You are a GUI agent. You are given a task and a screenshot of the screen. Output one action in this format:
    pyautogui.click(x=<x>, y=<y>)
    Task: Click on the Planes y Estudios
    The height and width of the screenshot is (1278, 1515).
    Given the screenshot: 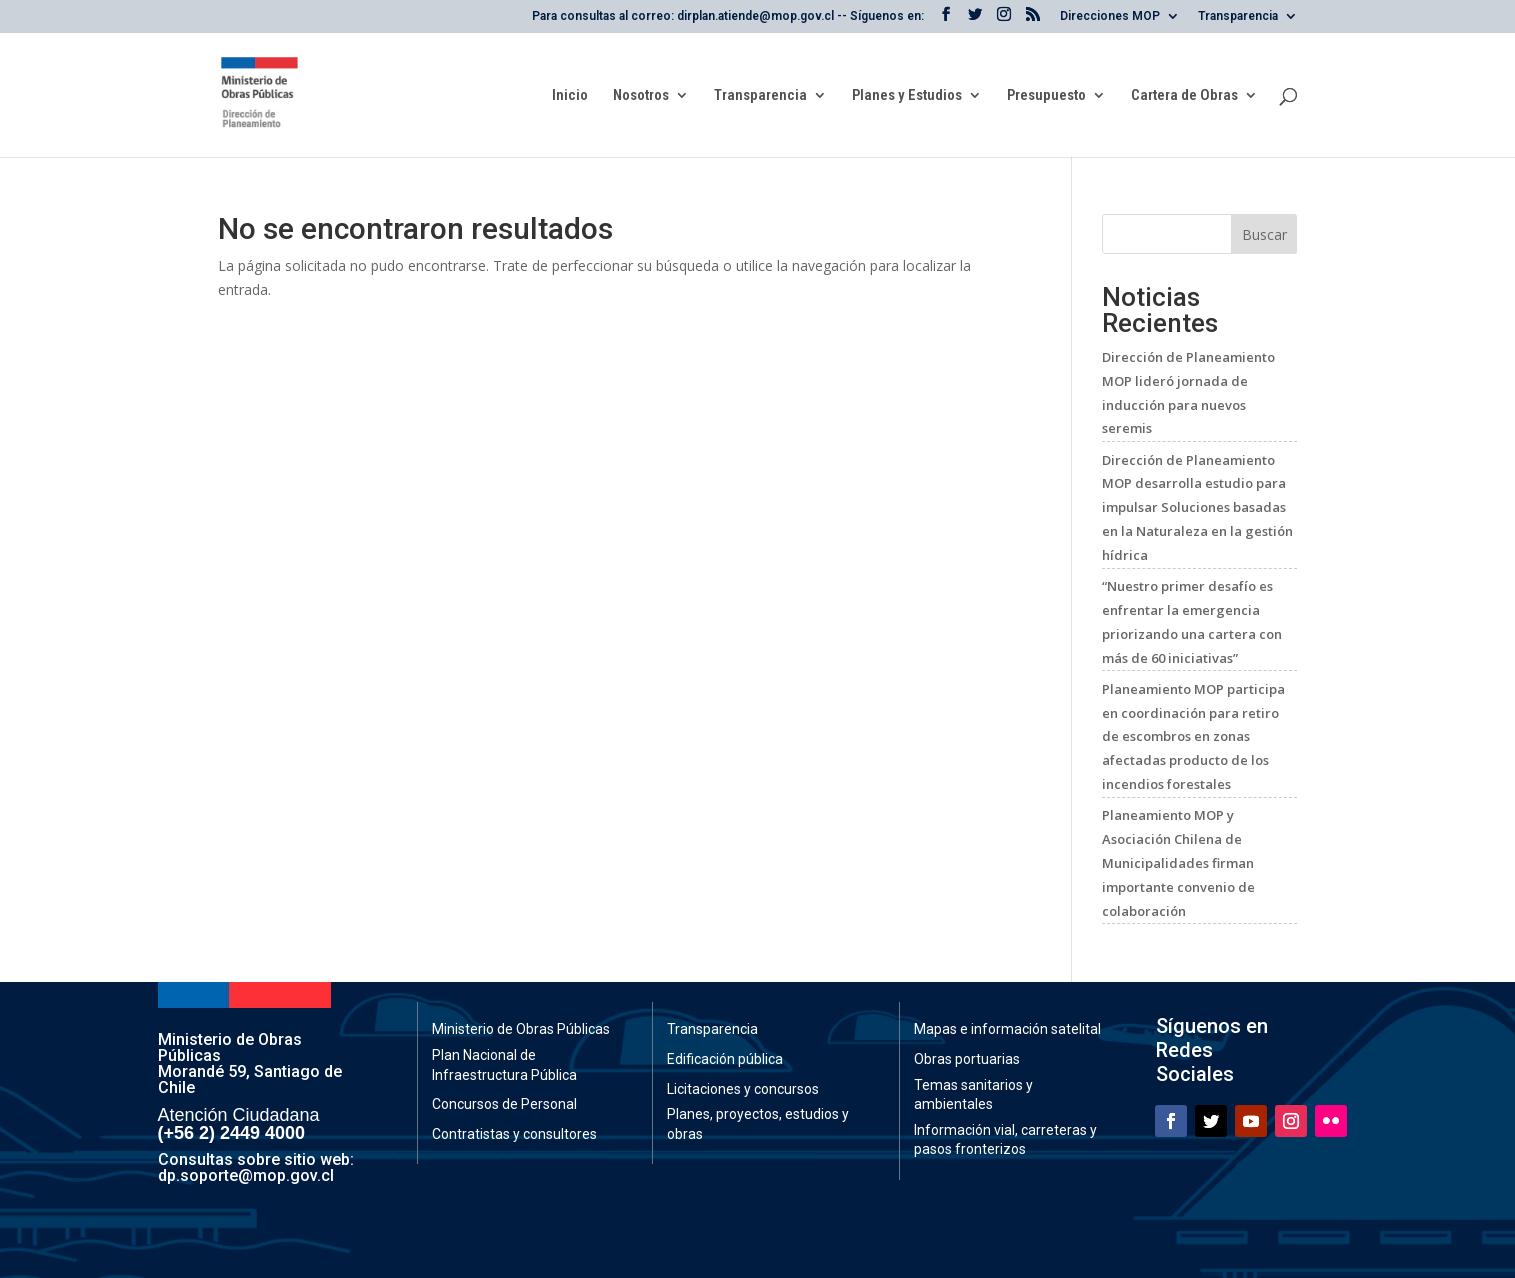 What is the action you would take?
    pyautogui.click(x=907, y=96)
    